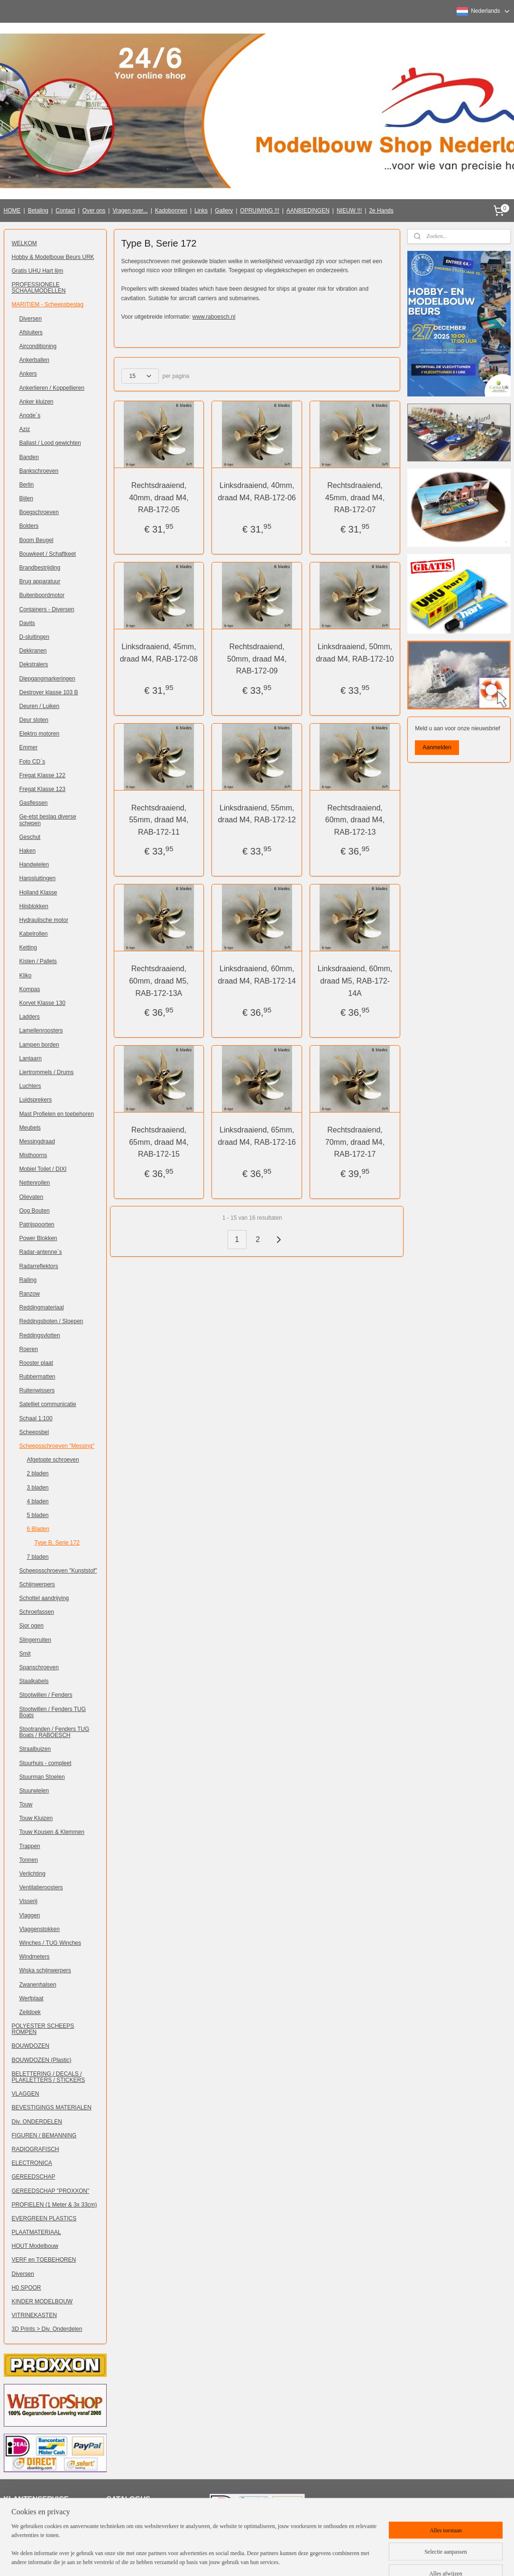 The height and width of the screenshot is (2576, 514). I want to click on Anker kluizen, so click(36, 401).